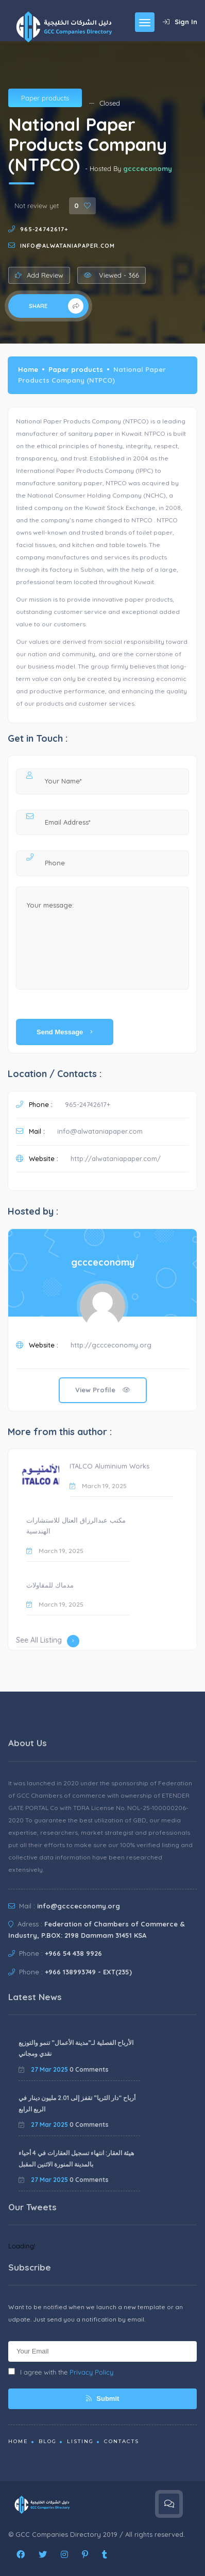 This screenshot has width=205, height=2576. I want to click on 0 Comments, so click(89, 2069).